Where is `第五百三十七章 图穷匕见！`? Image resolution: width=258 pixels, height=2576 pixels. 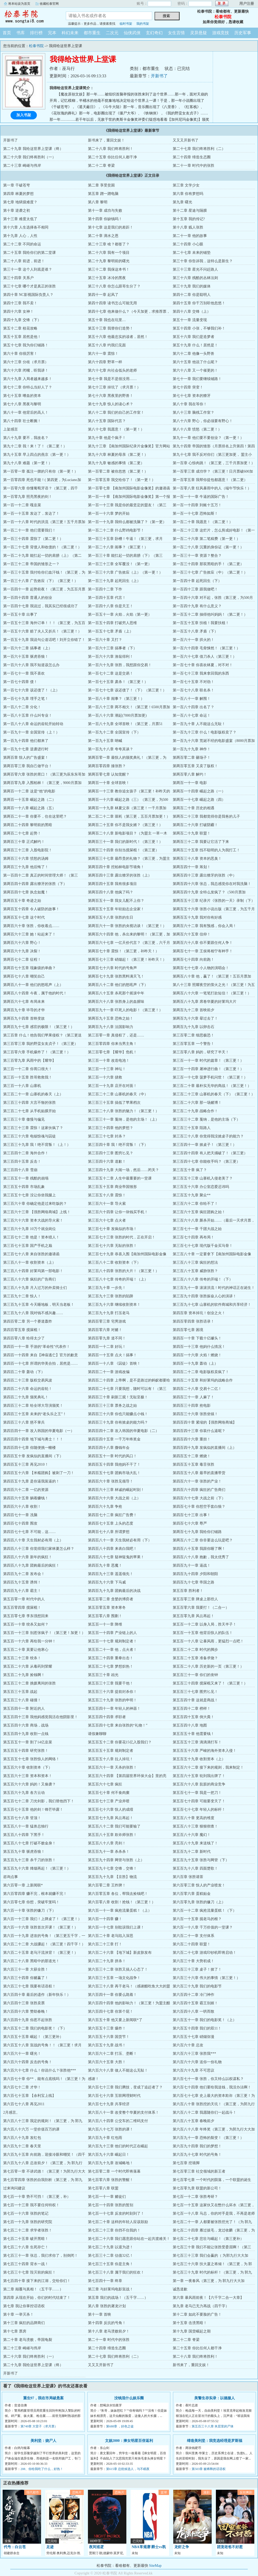
第五百三十七章 图穷匕见！ is located at coordinates (195, 1692).